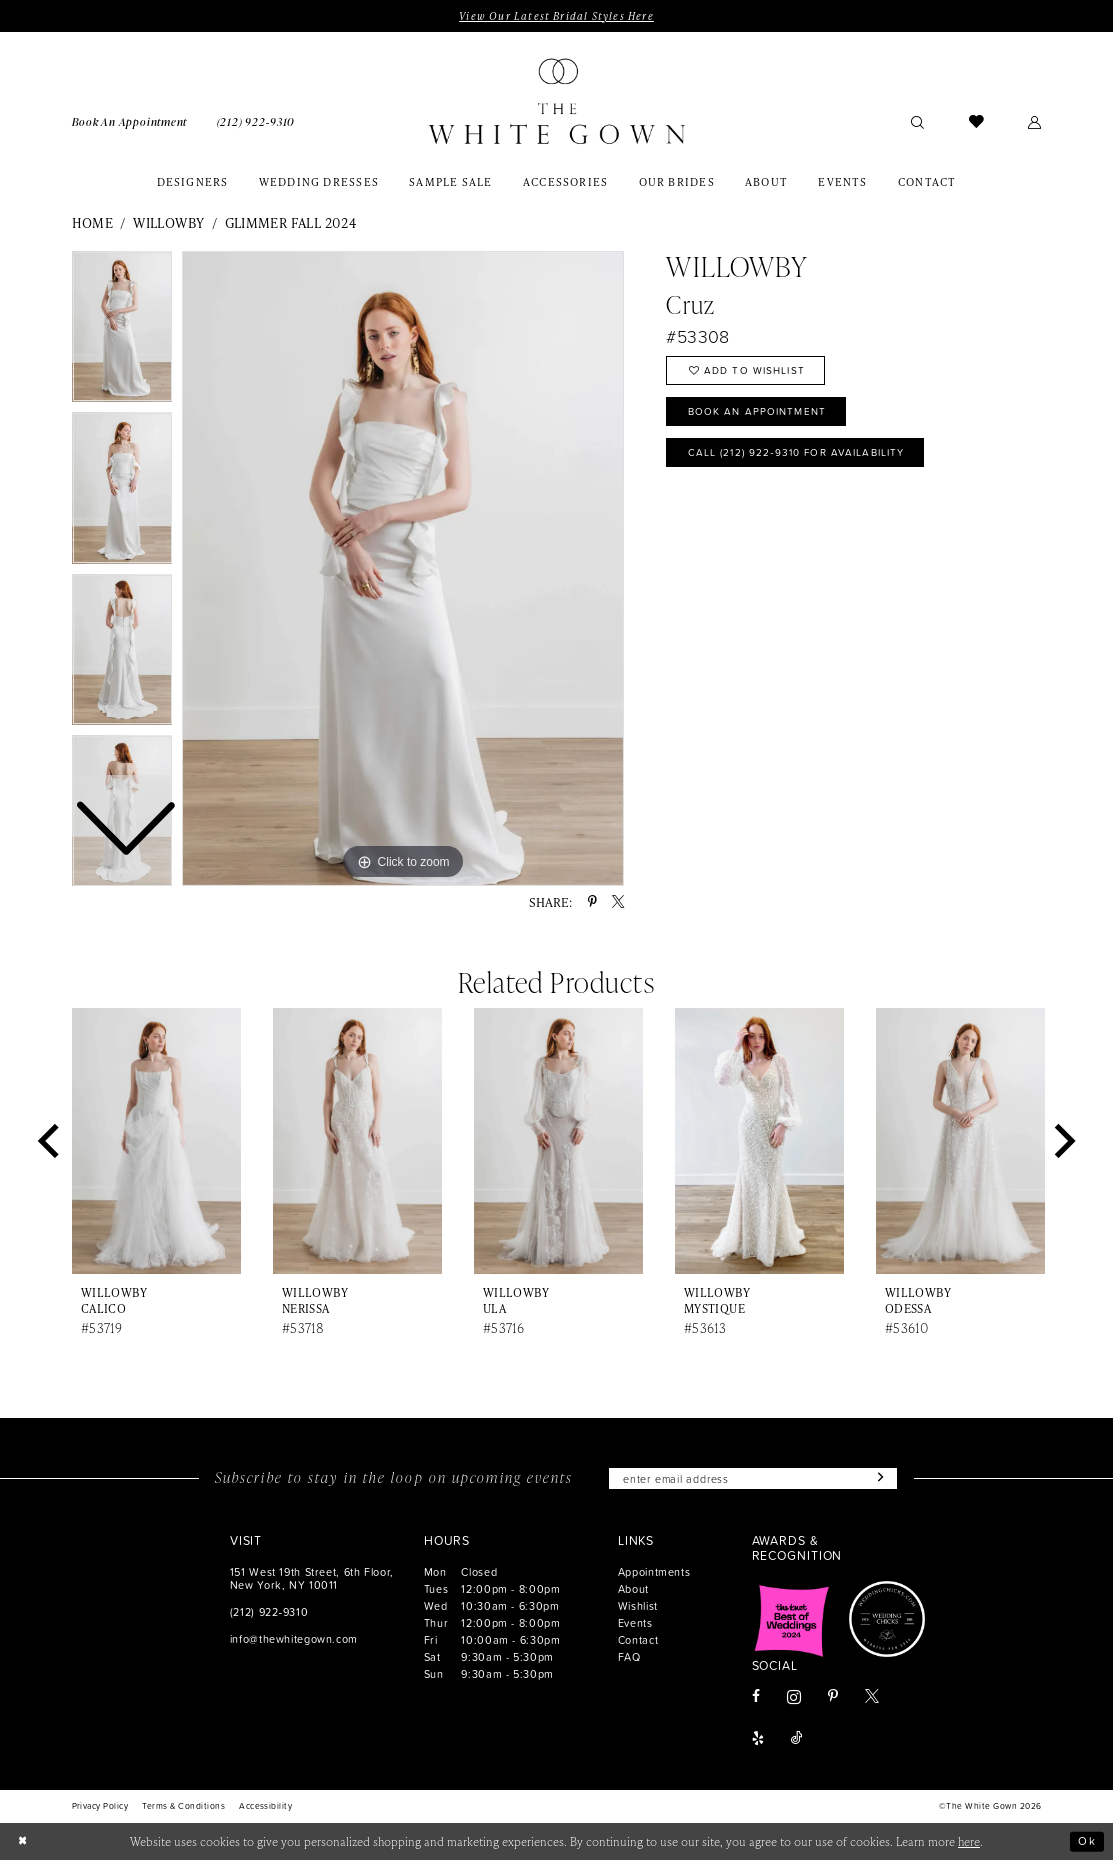 The width and height of the screenshot is (1113, 1860). I want to click on Contact, so click(638, 1639).